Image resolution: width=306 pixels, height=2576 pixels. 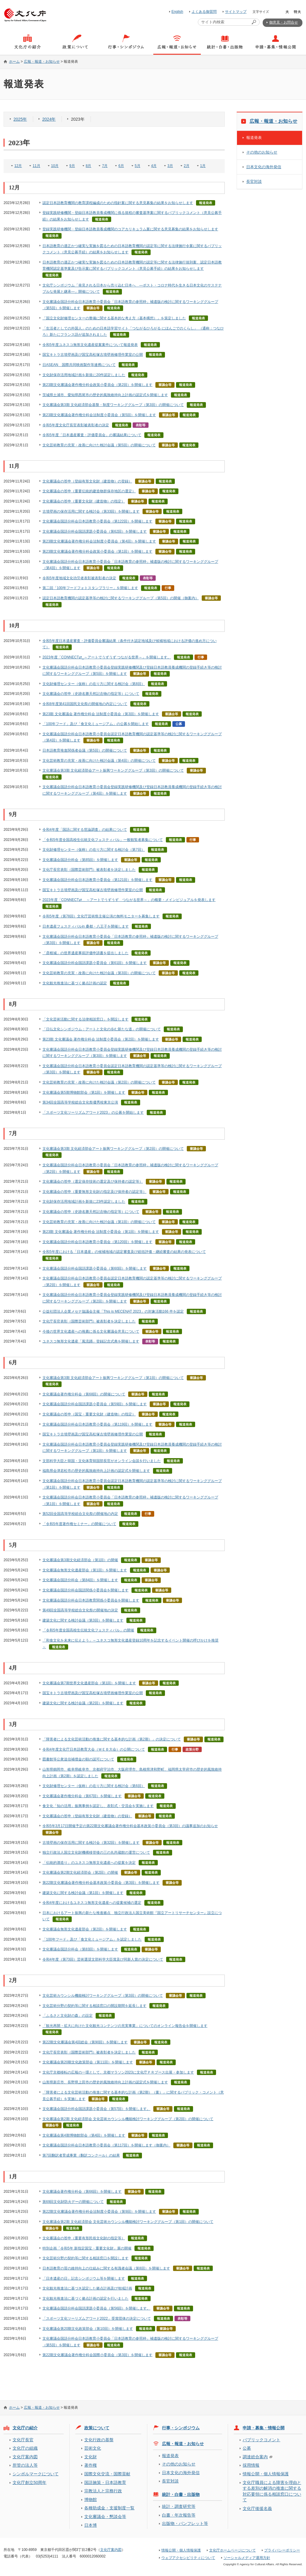 What do you see at coordinates (94, 531) in the screenshot?
I see `文化審議会国語分科会国語課題小委員会（第62回）を開催します` at bounding box center [94, 531].